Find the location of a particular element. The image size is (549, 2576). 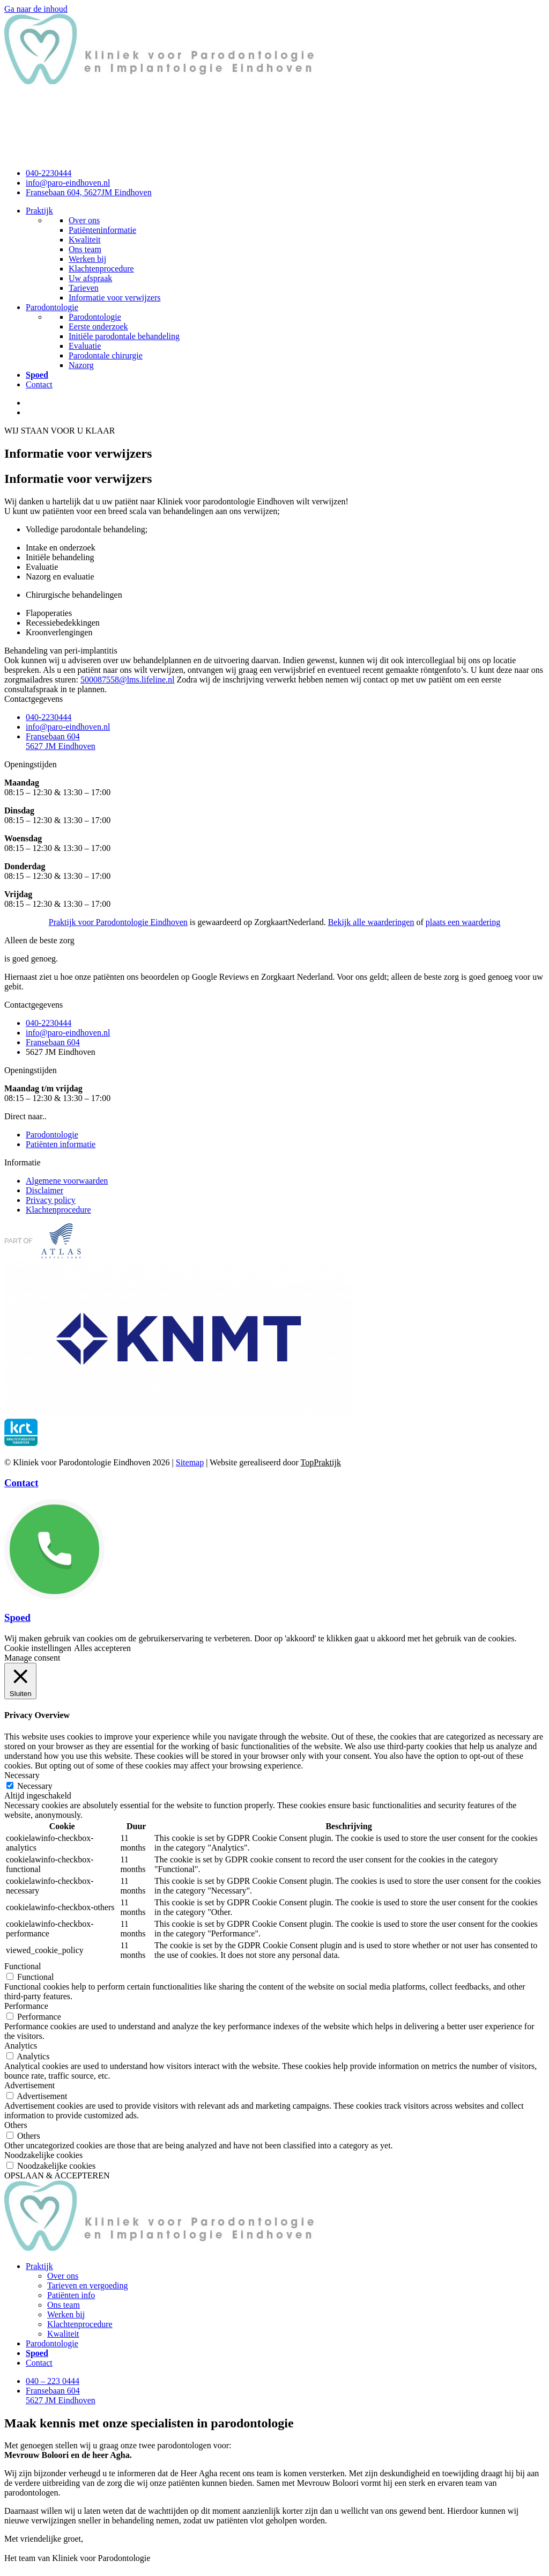

Performance [button] is located at coordinates (26, 2005).